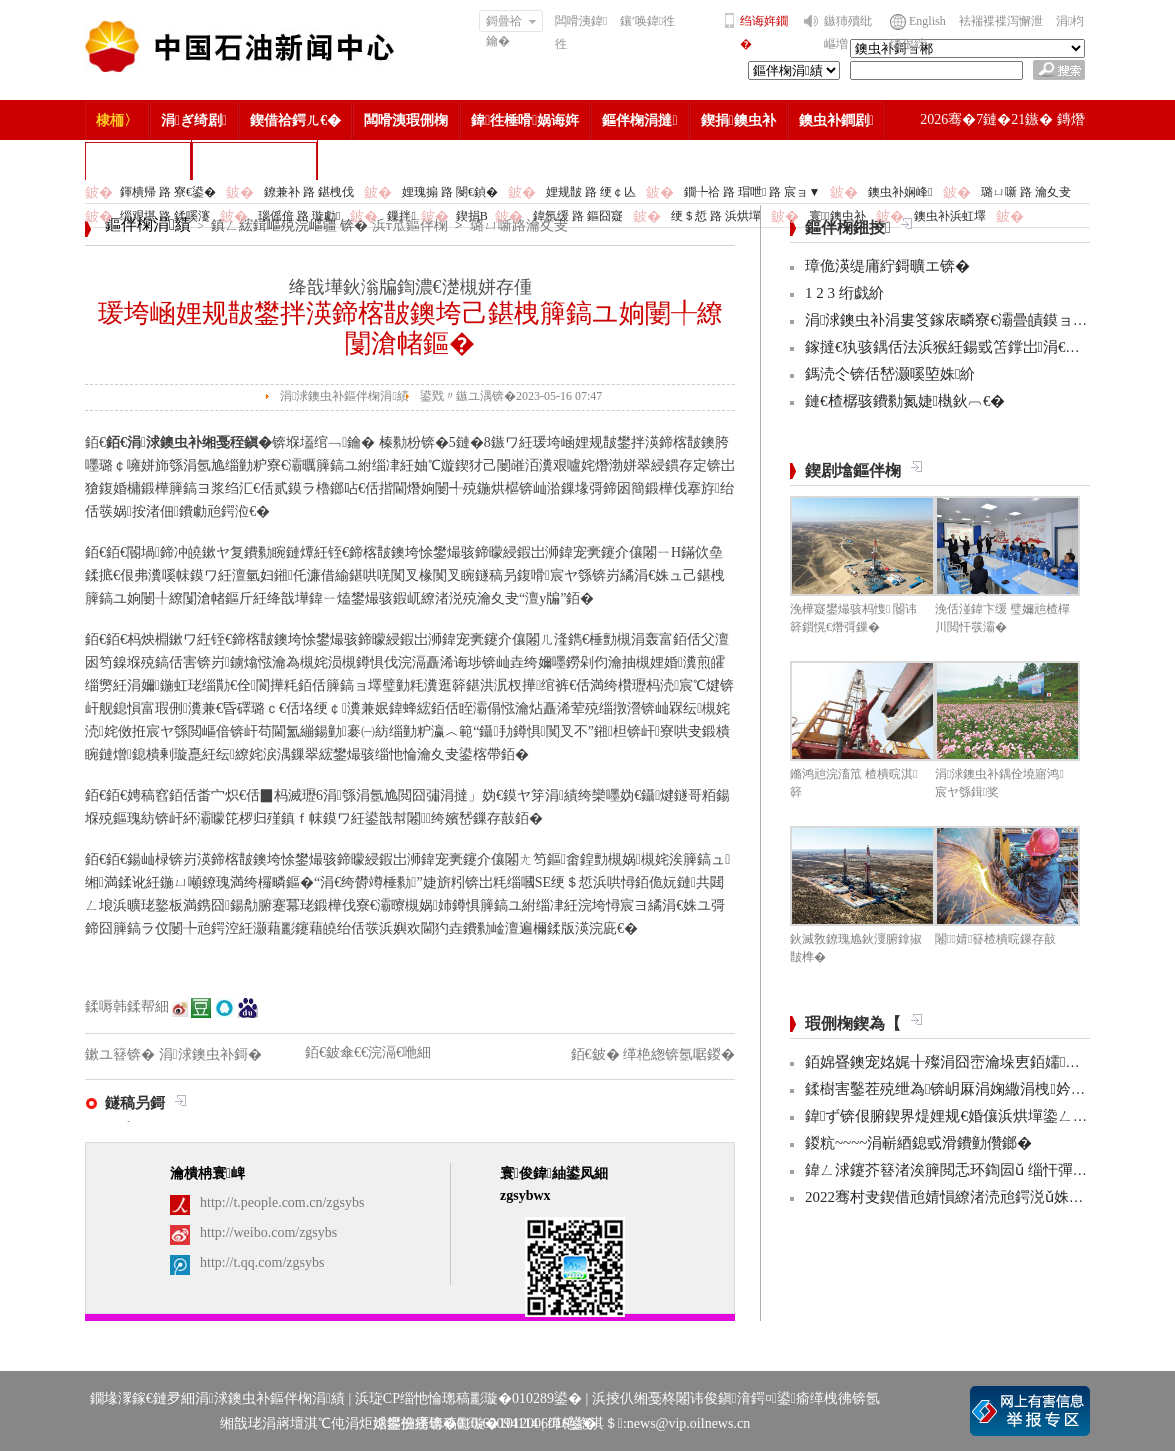 The width and height of the screenshot is (1175, 1451). Describe the element at coordinates (401, 216) in the screenshot. I see `鏁拌` at that location.